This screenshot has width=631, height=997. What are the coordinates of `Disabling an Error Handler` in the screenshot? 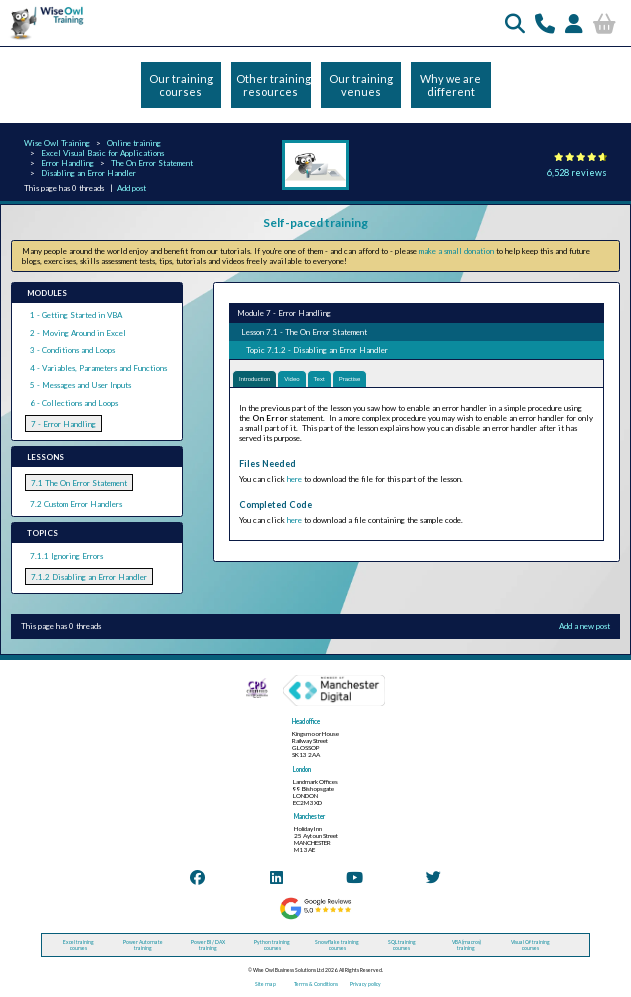 It's located at (88, 173).